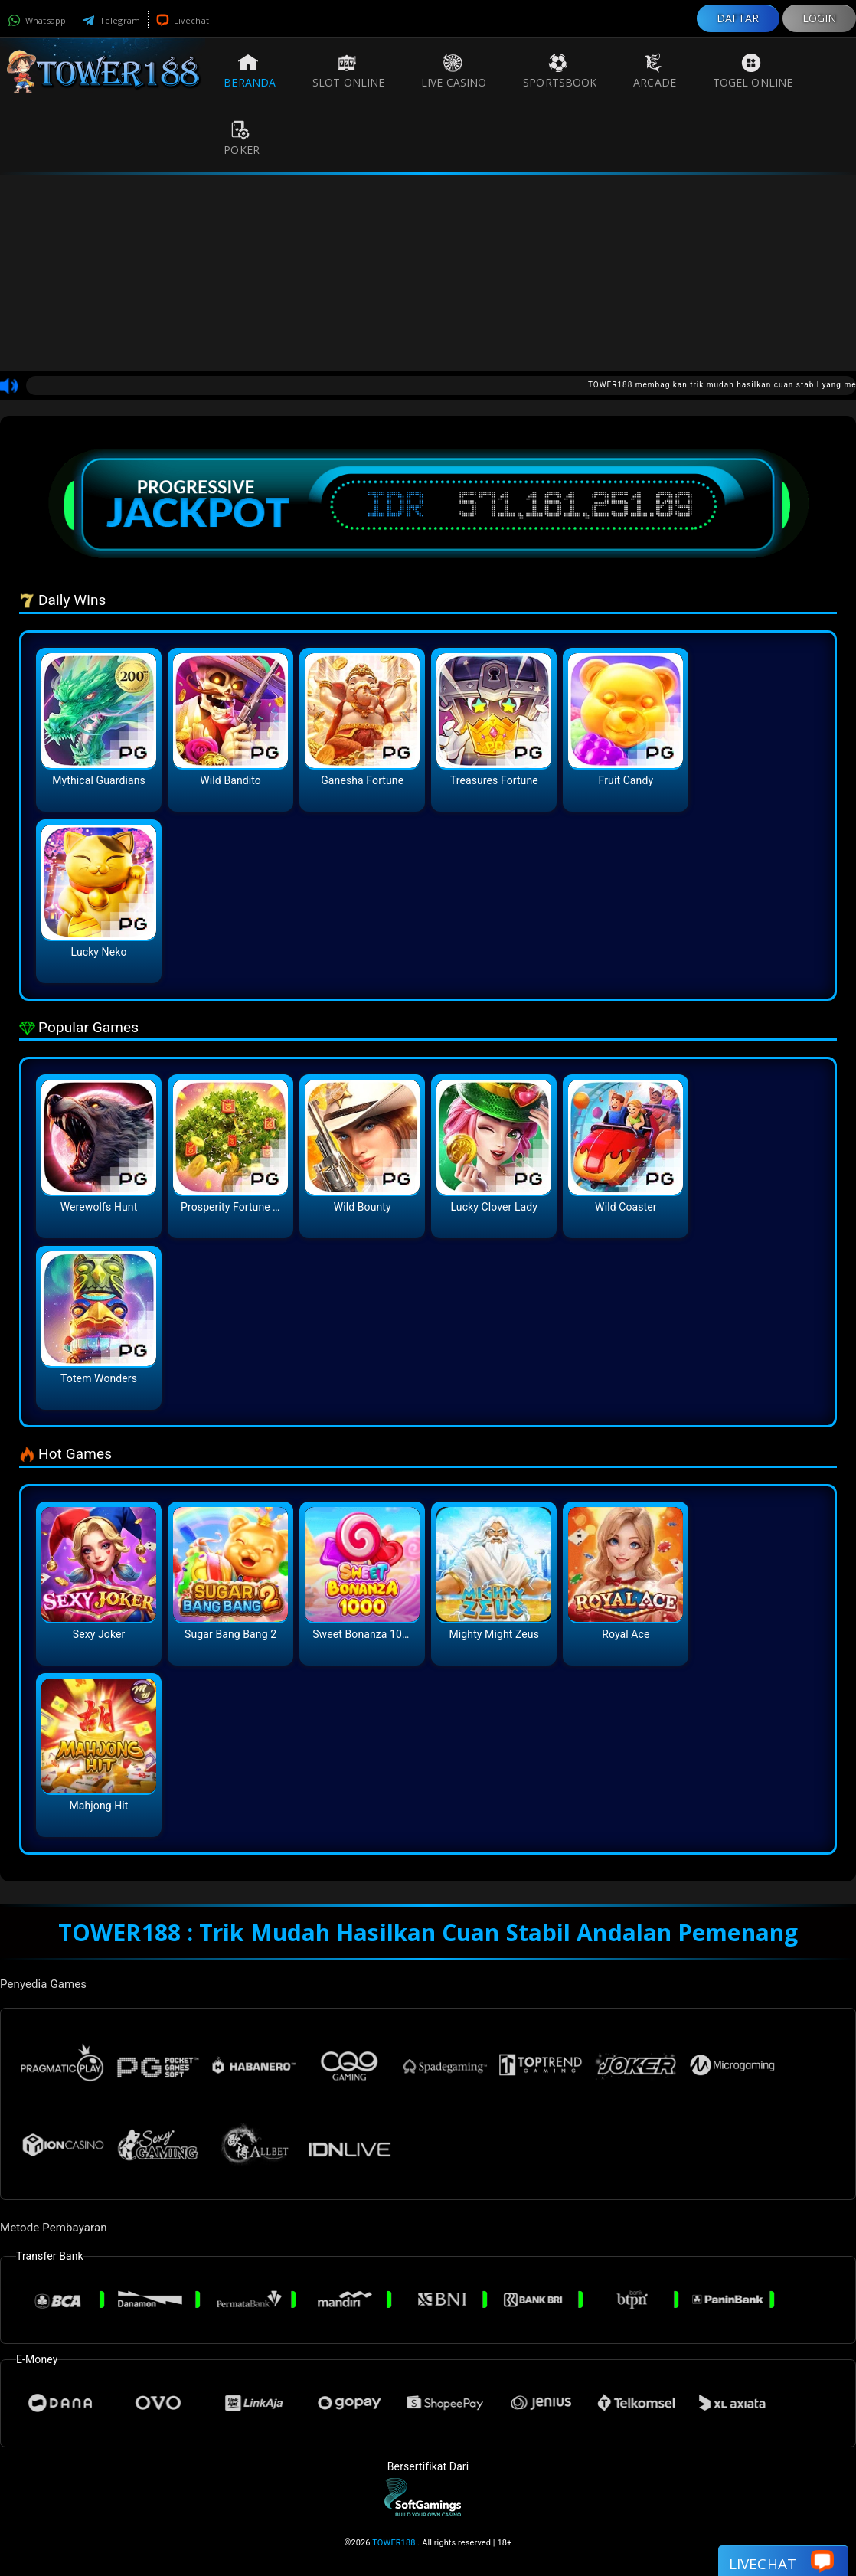  What do you see at coordinates (111, 20) in the screenshot?
I see `Telegram` at bounding box center [111, 20].